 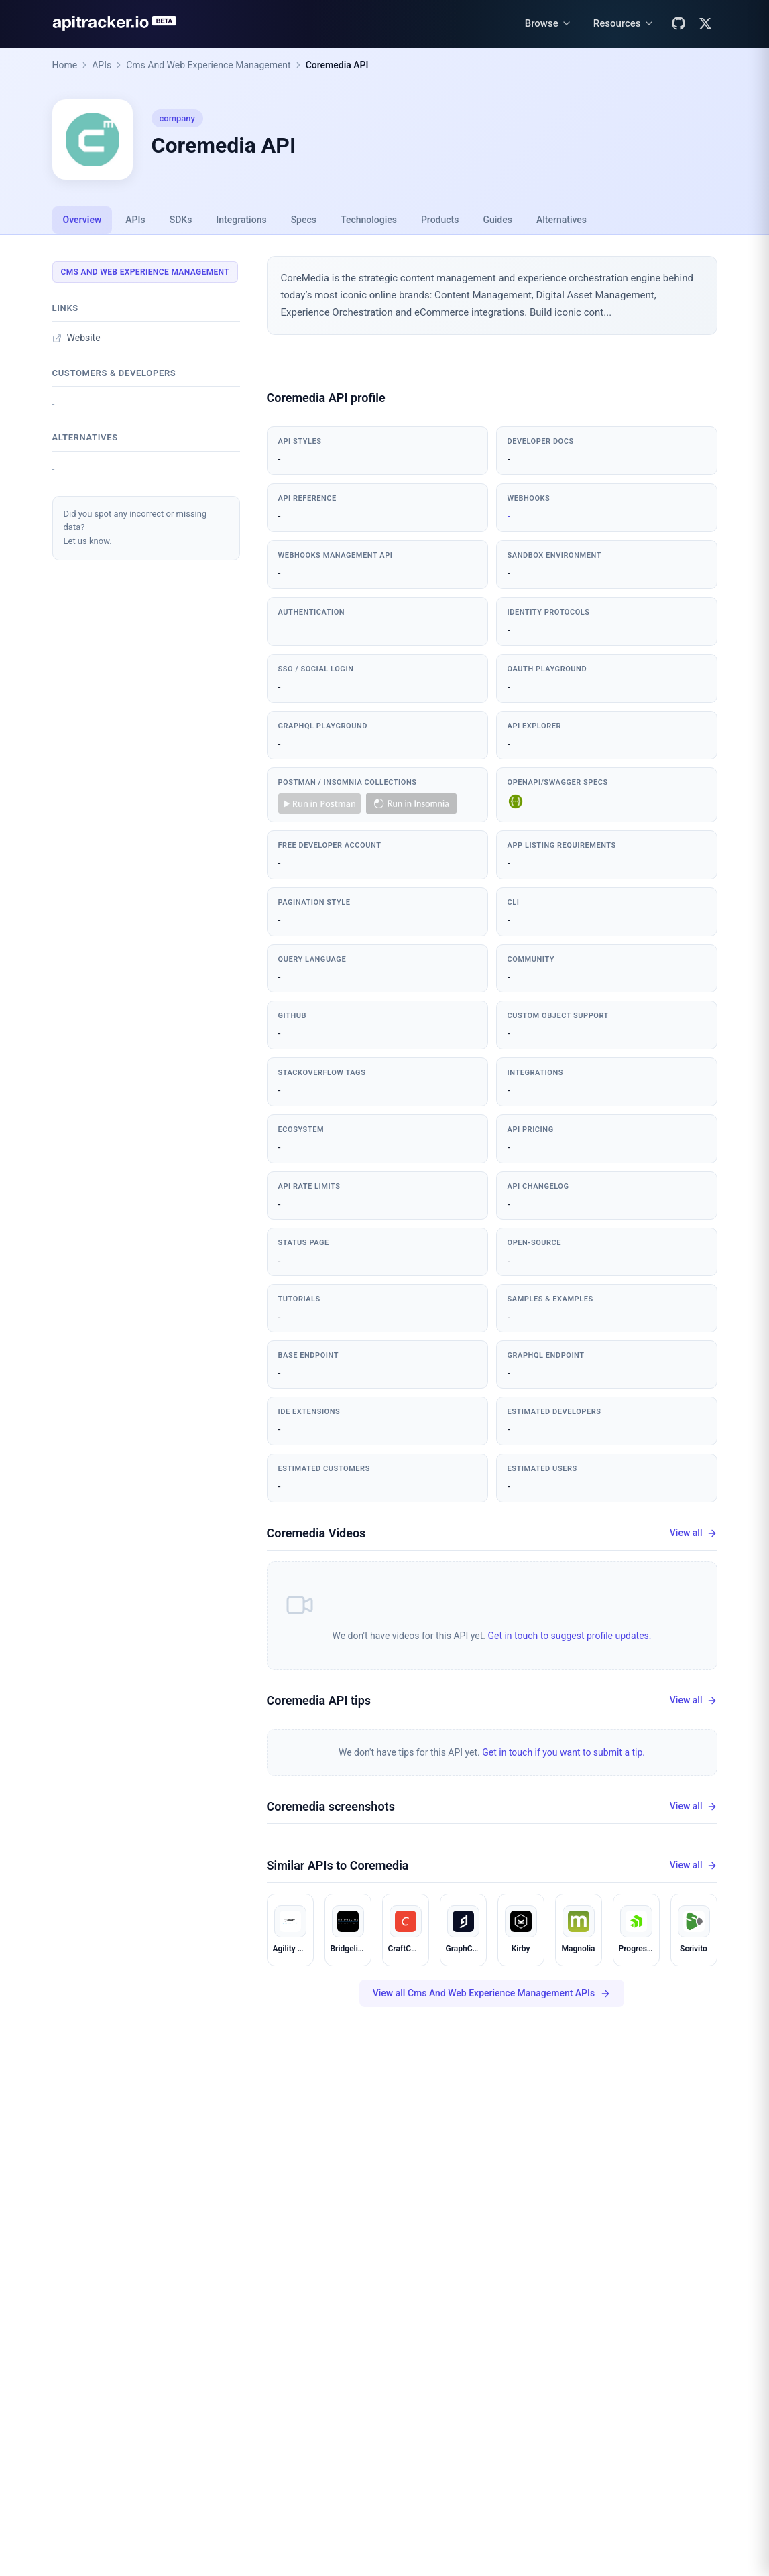 I want to click on Website, so click(x=76, y=337).